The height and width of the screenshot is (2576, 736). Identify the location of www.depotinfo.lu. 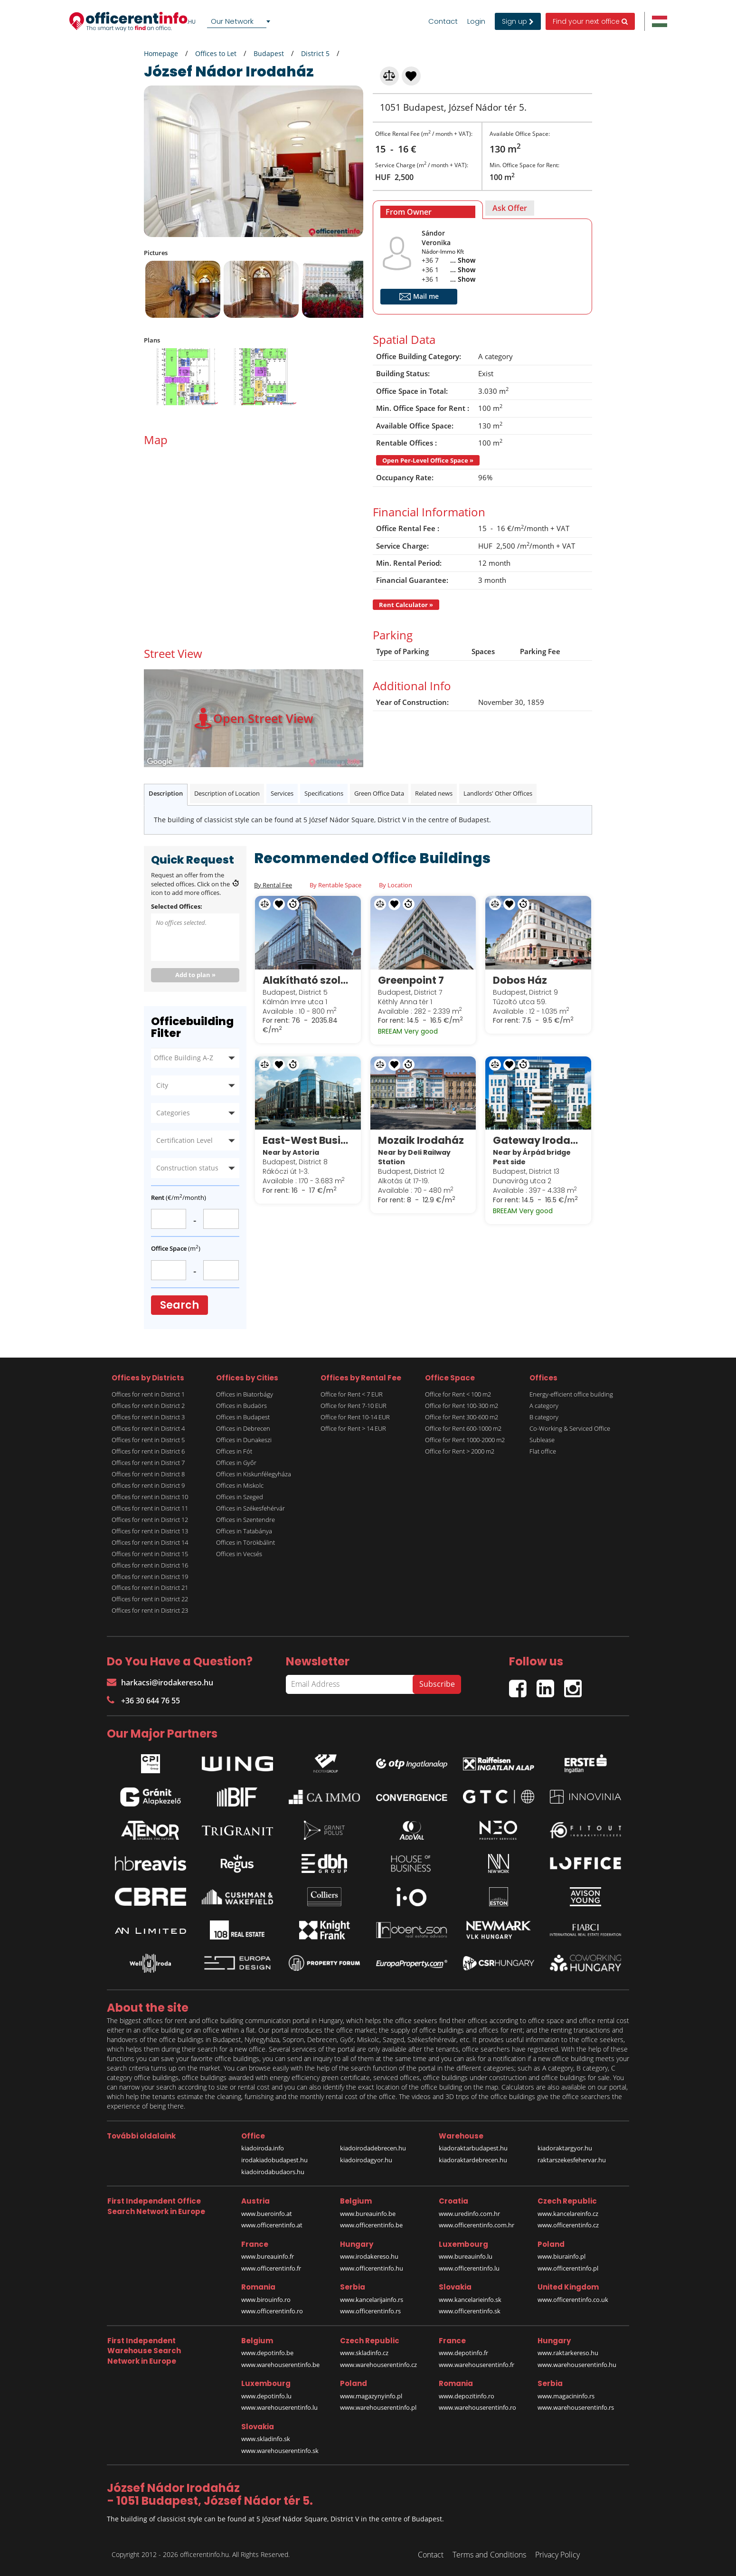
(266, 2396).